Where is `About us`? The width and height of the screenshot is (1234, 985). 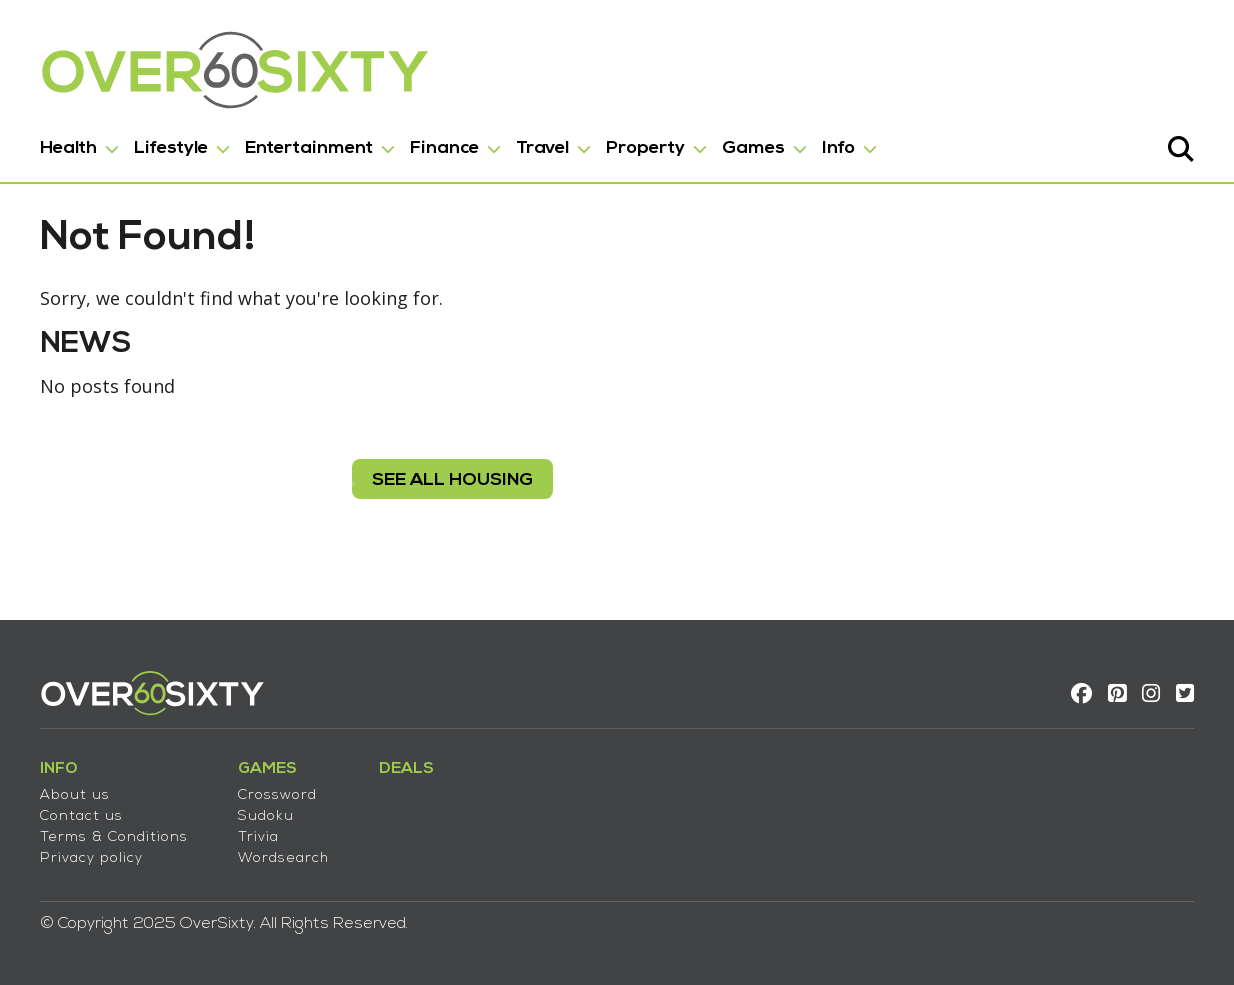 About us is located at coordinates (75, 795).